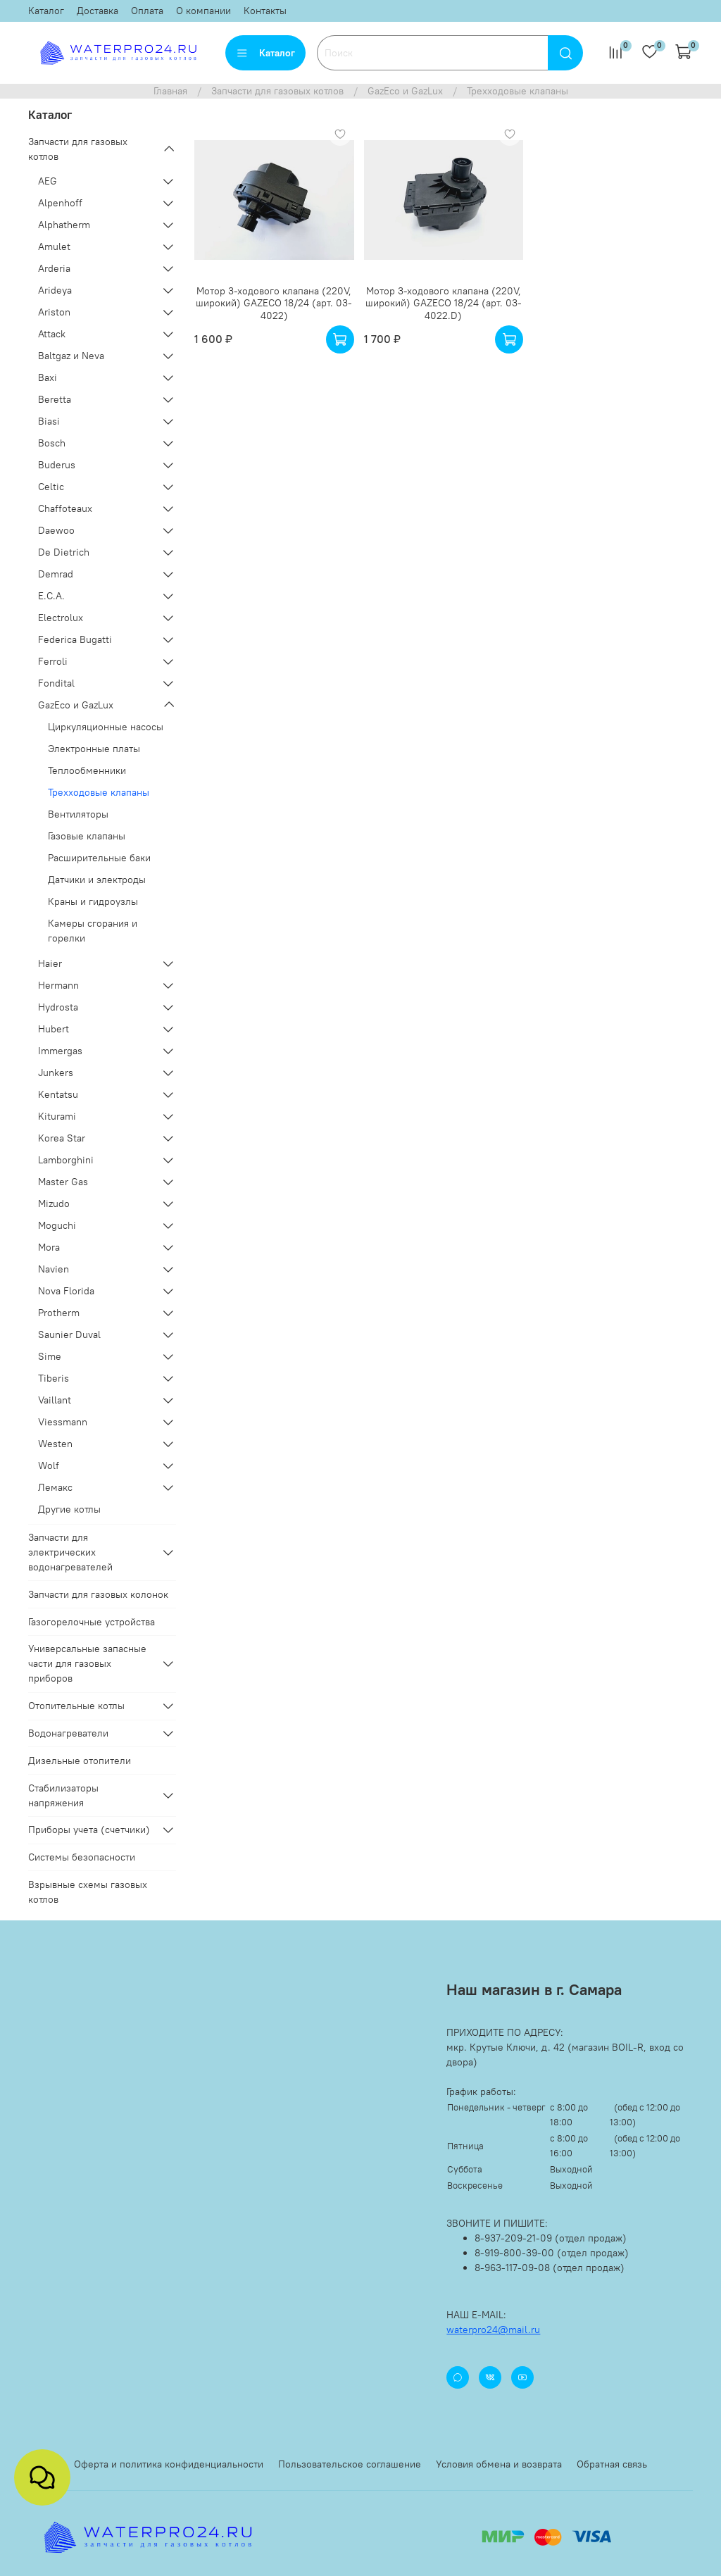 The image size is (721, 2576). I want to click on Viessmann, so click(62, 1421).